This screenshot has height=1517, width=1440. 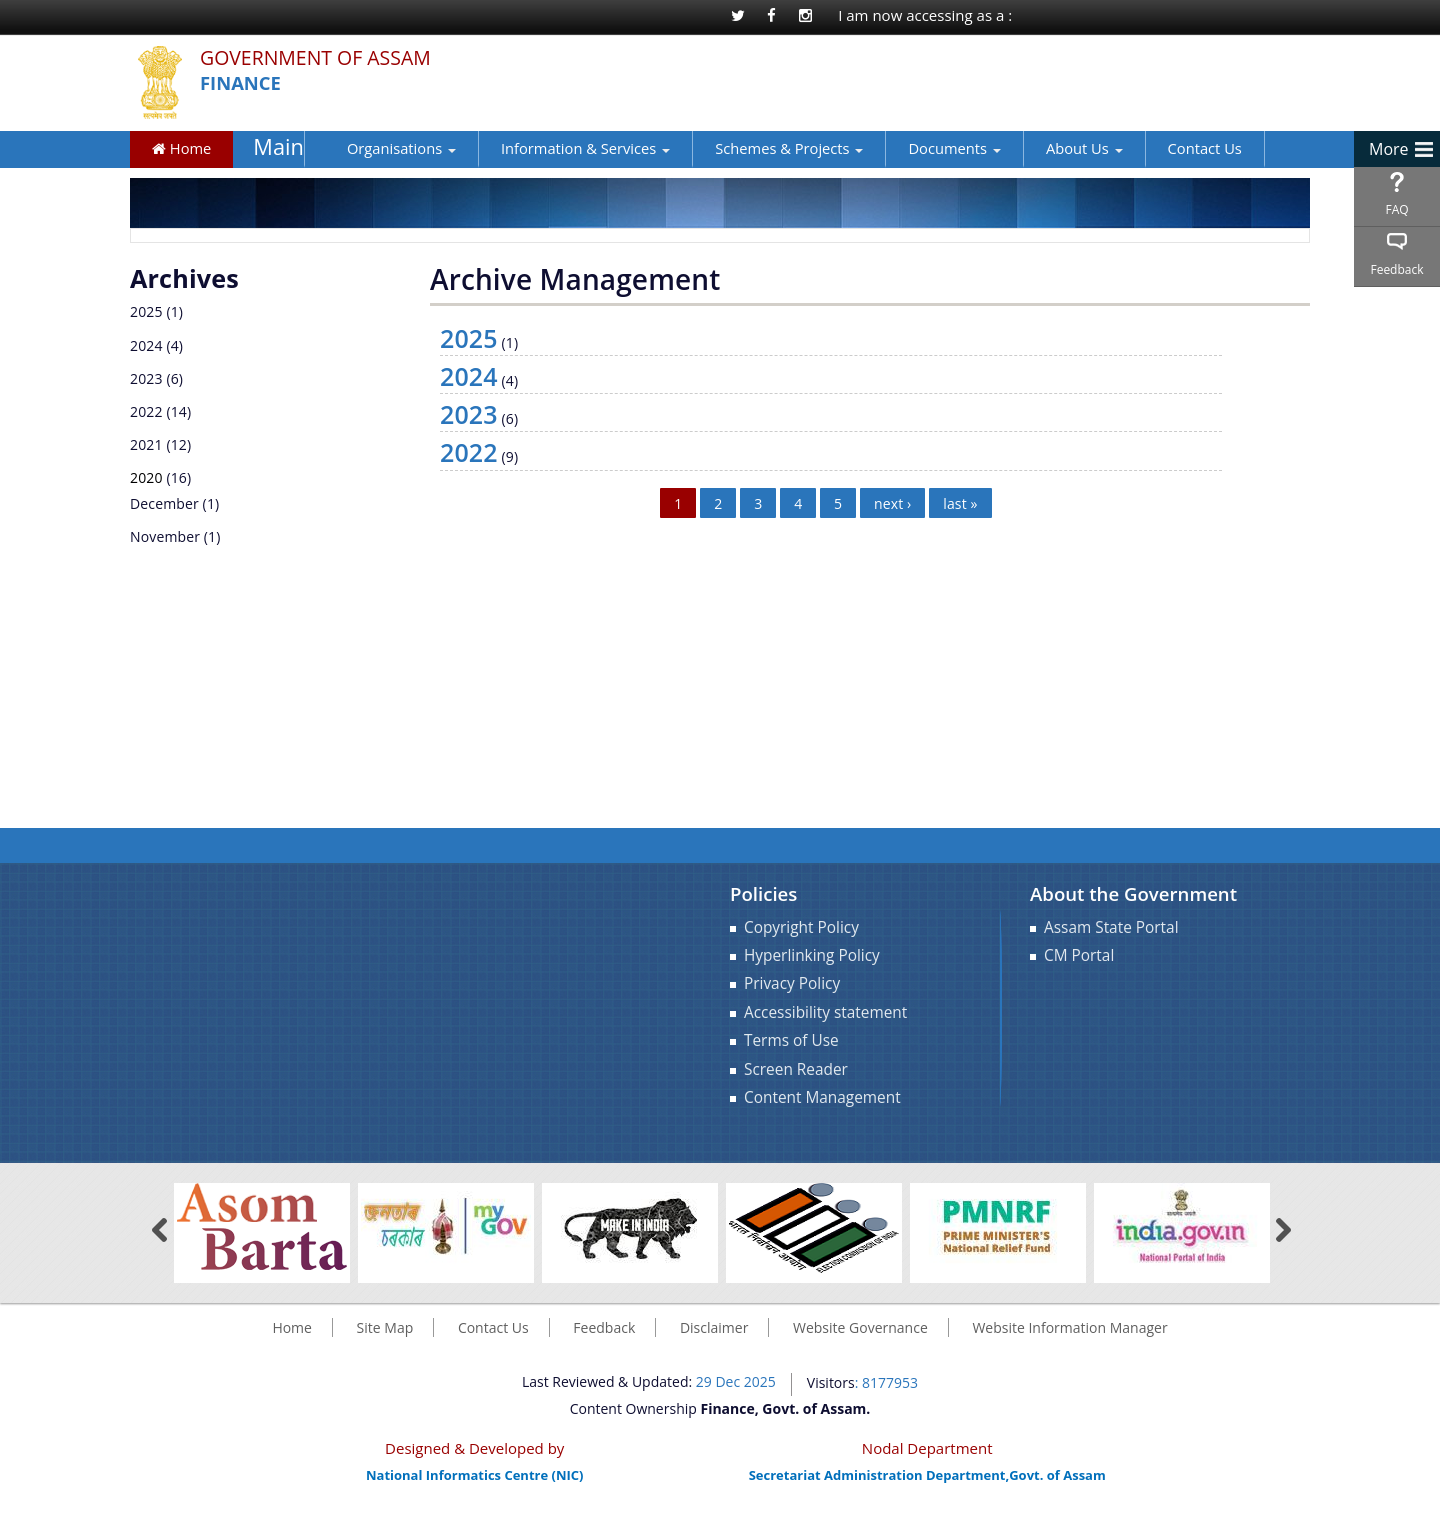 I want to click on Documents, so click(x=926, y=148).